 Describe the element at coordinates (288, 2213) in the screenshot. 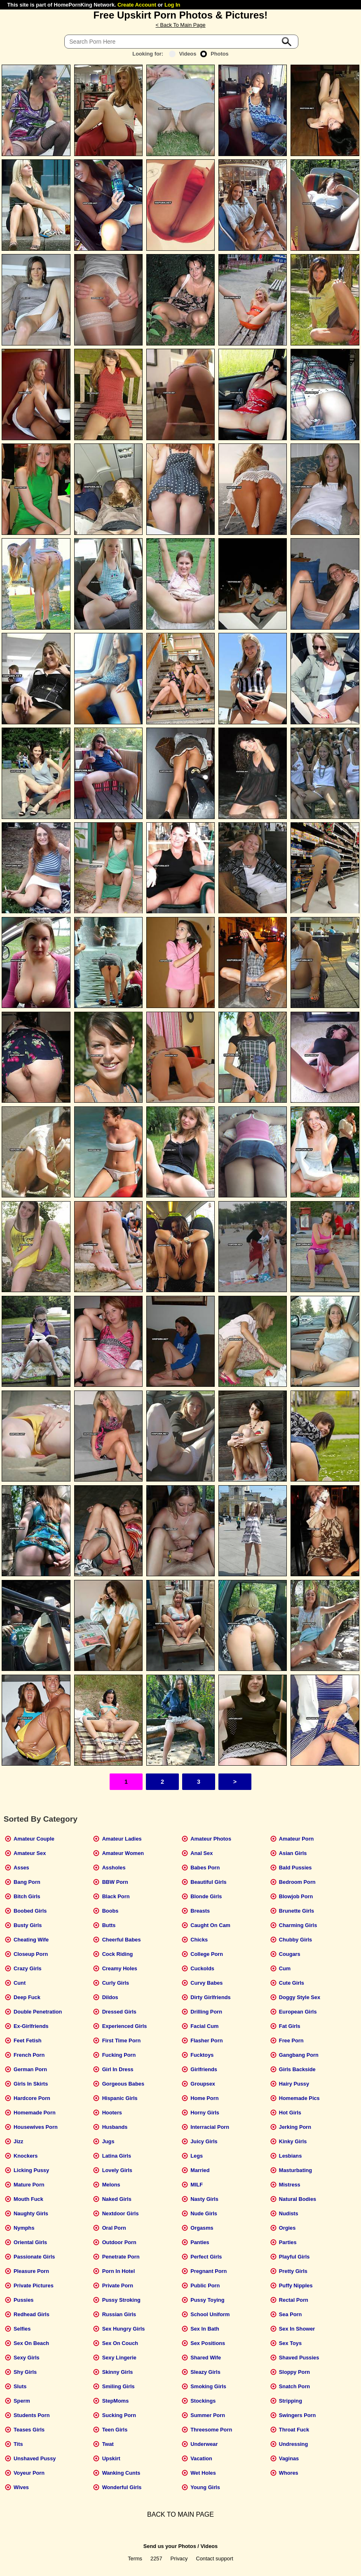

I see `Nudists` at that location.